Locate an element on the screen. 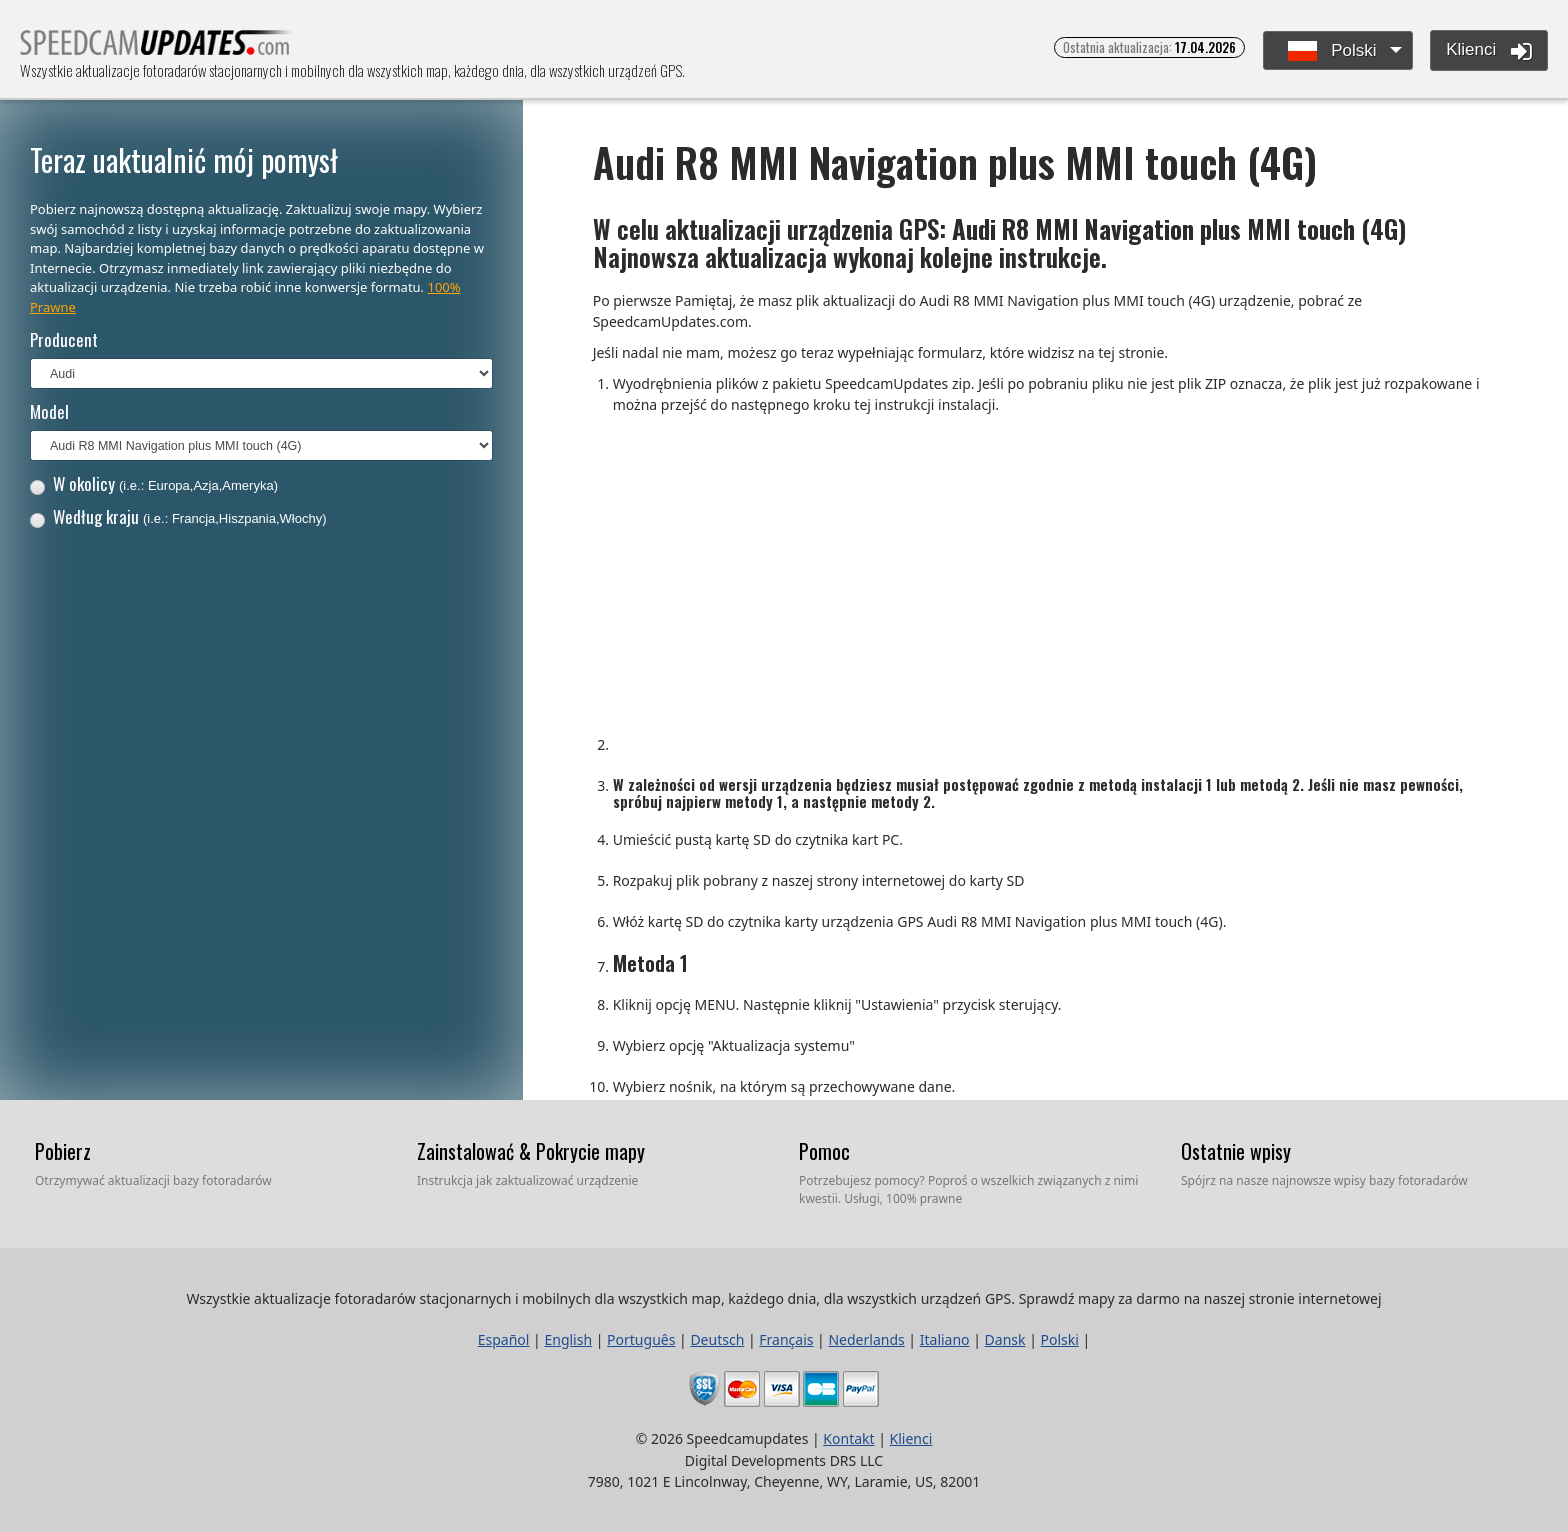  Español is located at coordinates (504, 1339).